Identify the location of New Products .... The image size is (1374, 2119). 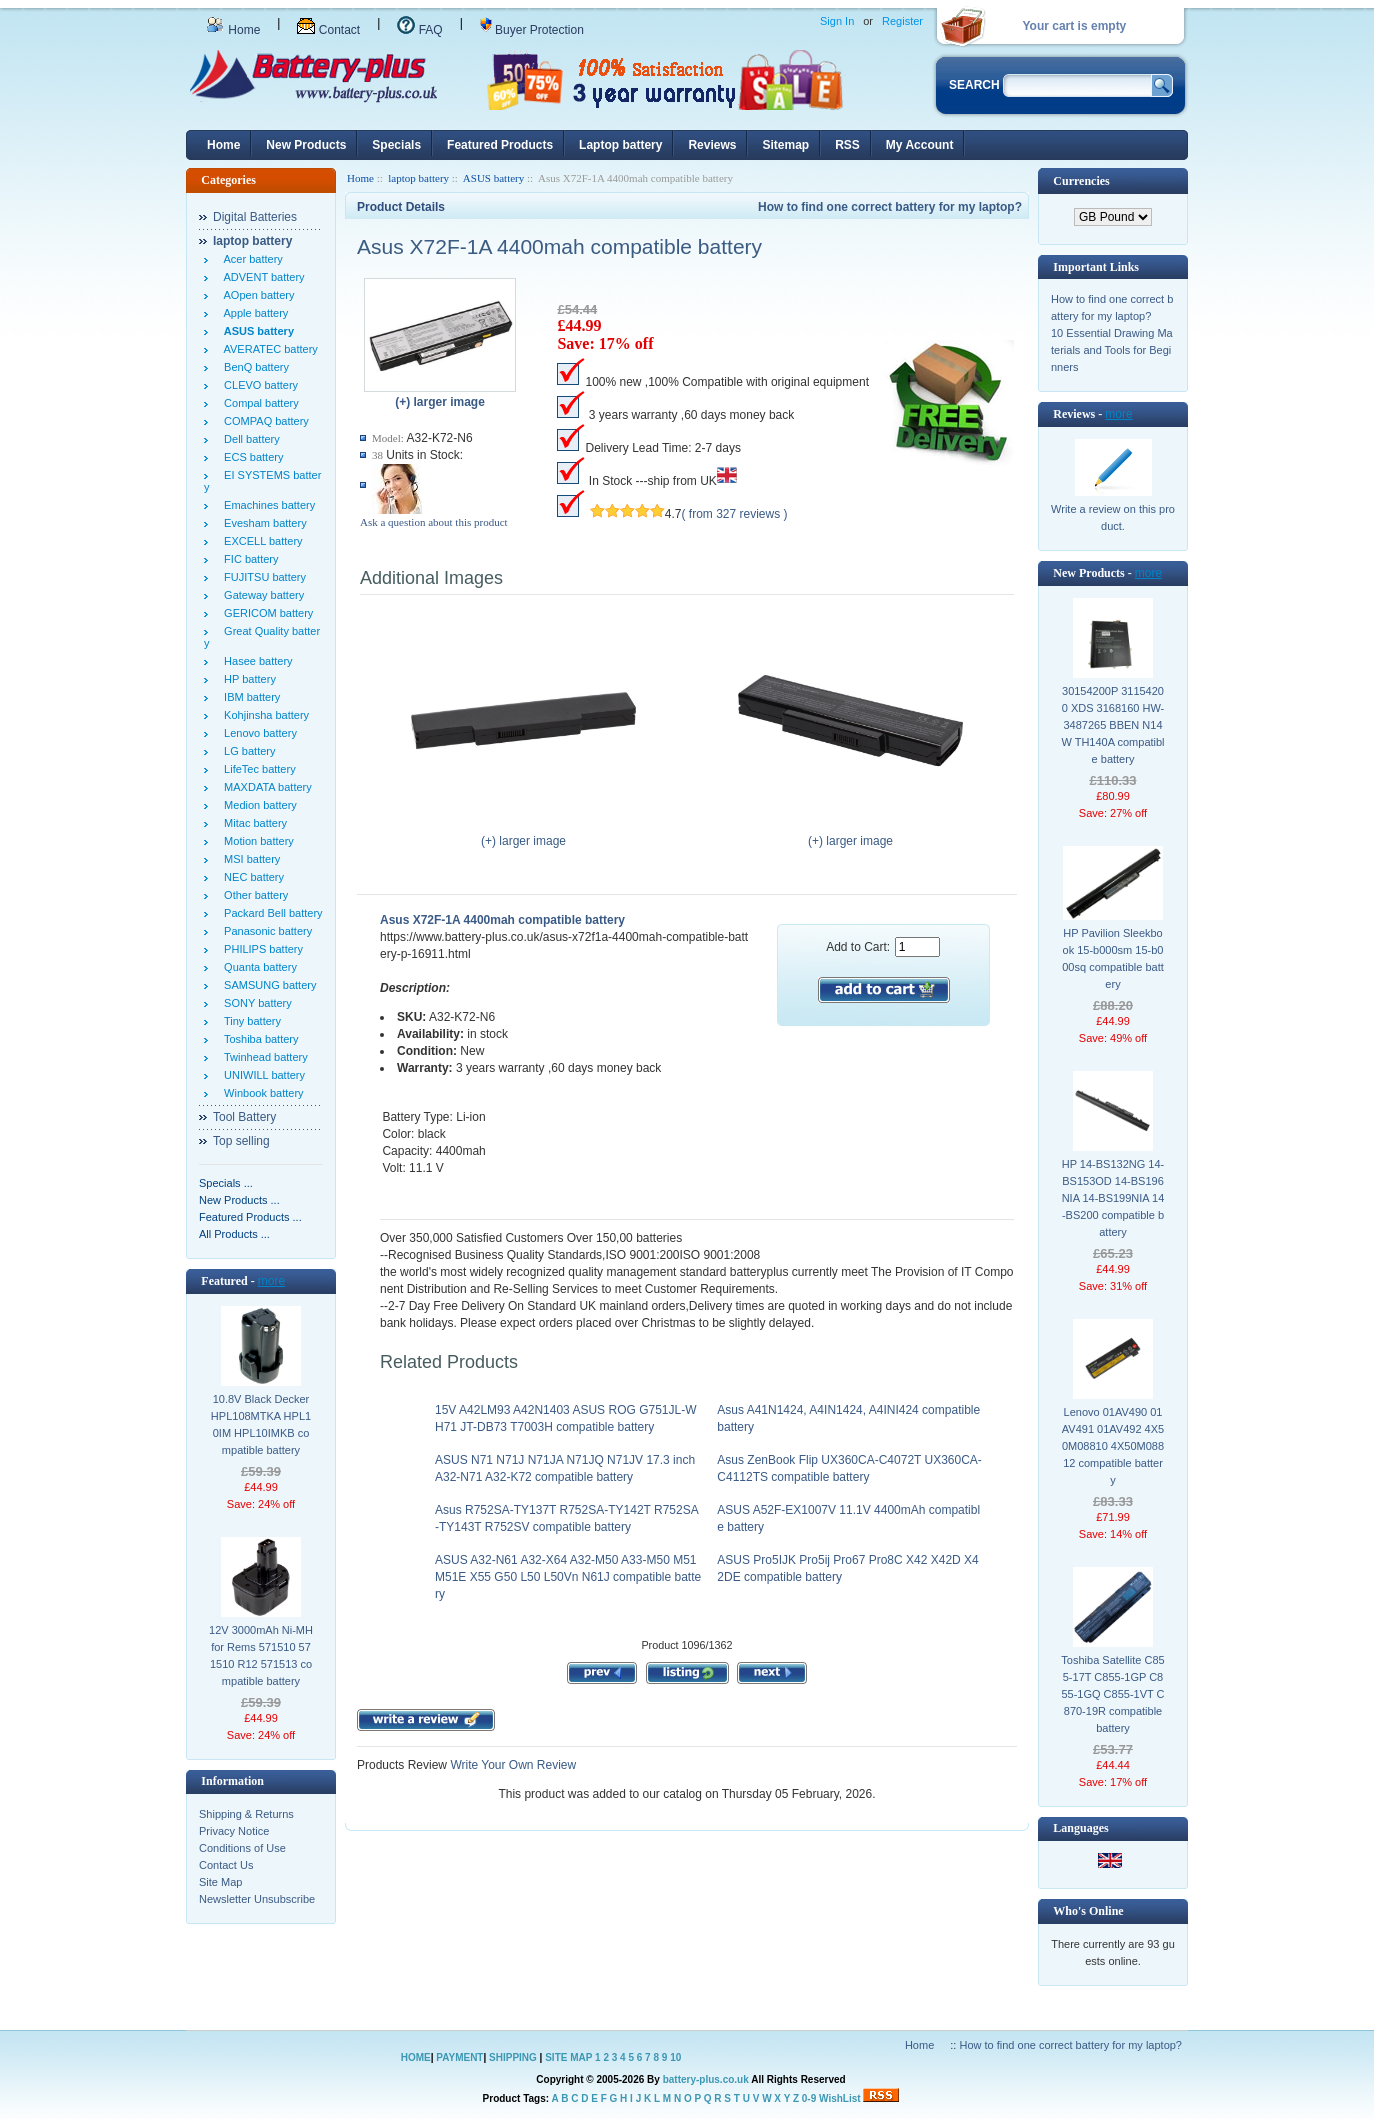
(239, 1200).